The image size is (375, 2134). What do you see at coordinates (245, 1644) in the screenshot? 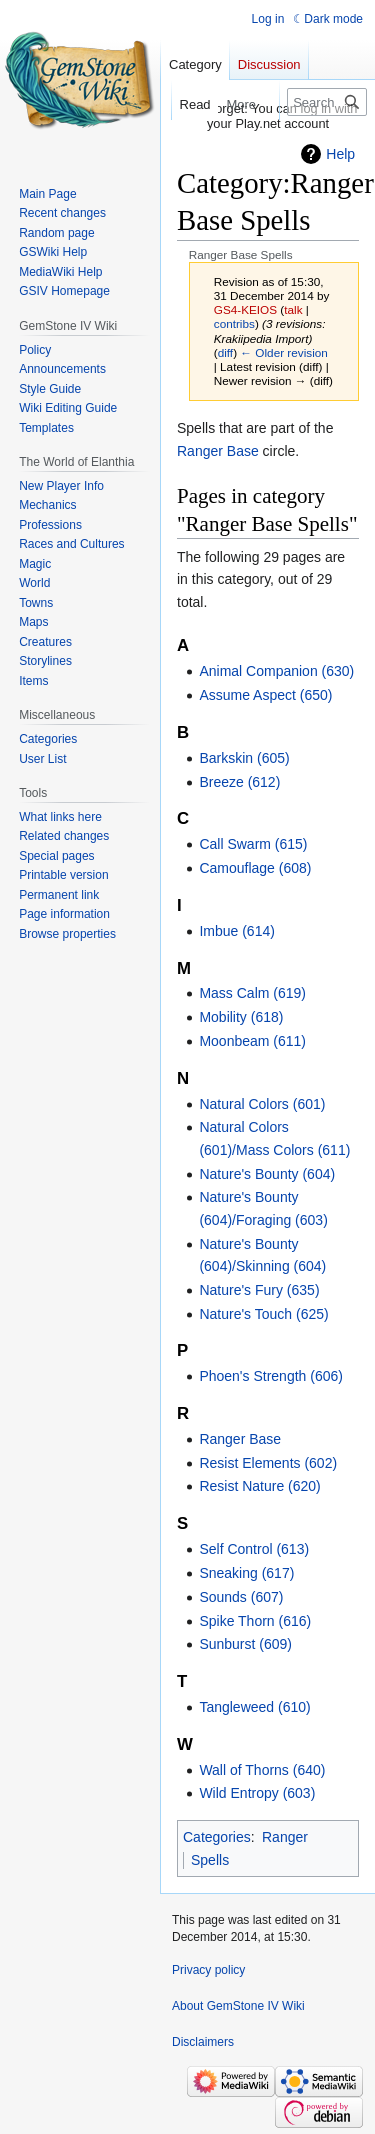
I see `Sunburst (609)` at bounding box center [245, 1644].